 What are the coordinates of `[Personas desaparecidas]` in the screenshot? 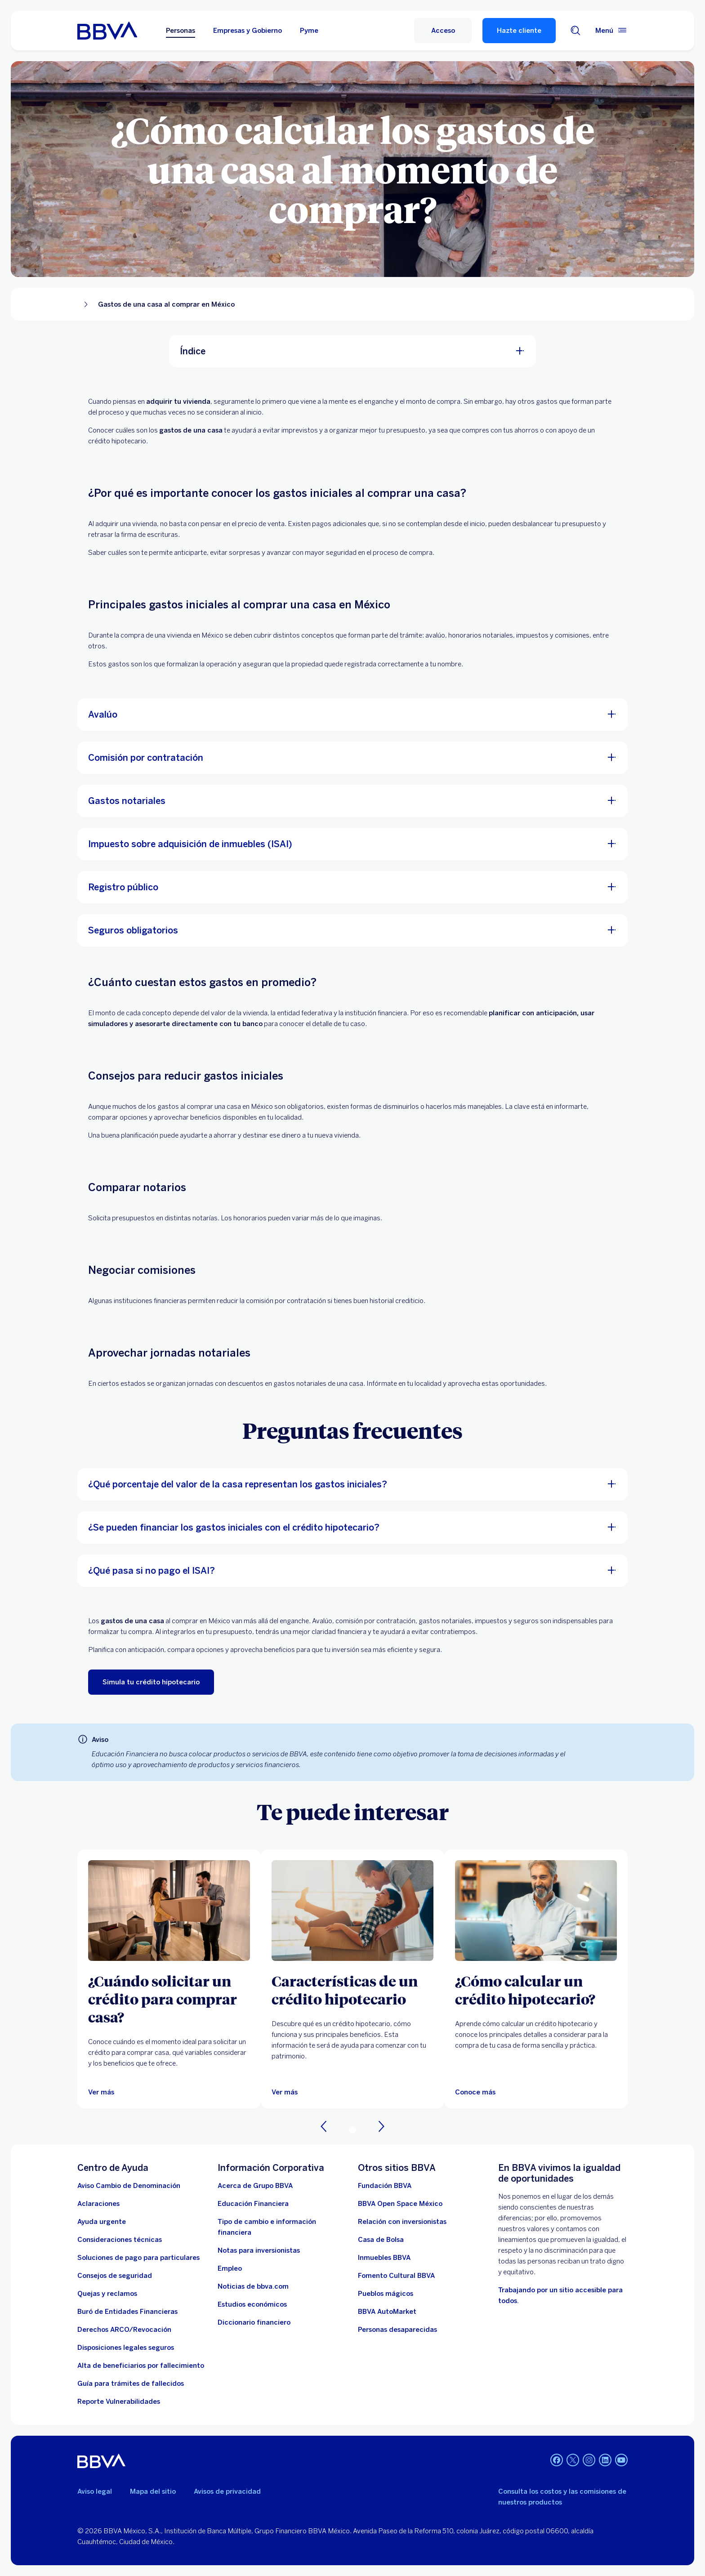 It's located at (397, 2329).